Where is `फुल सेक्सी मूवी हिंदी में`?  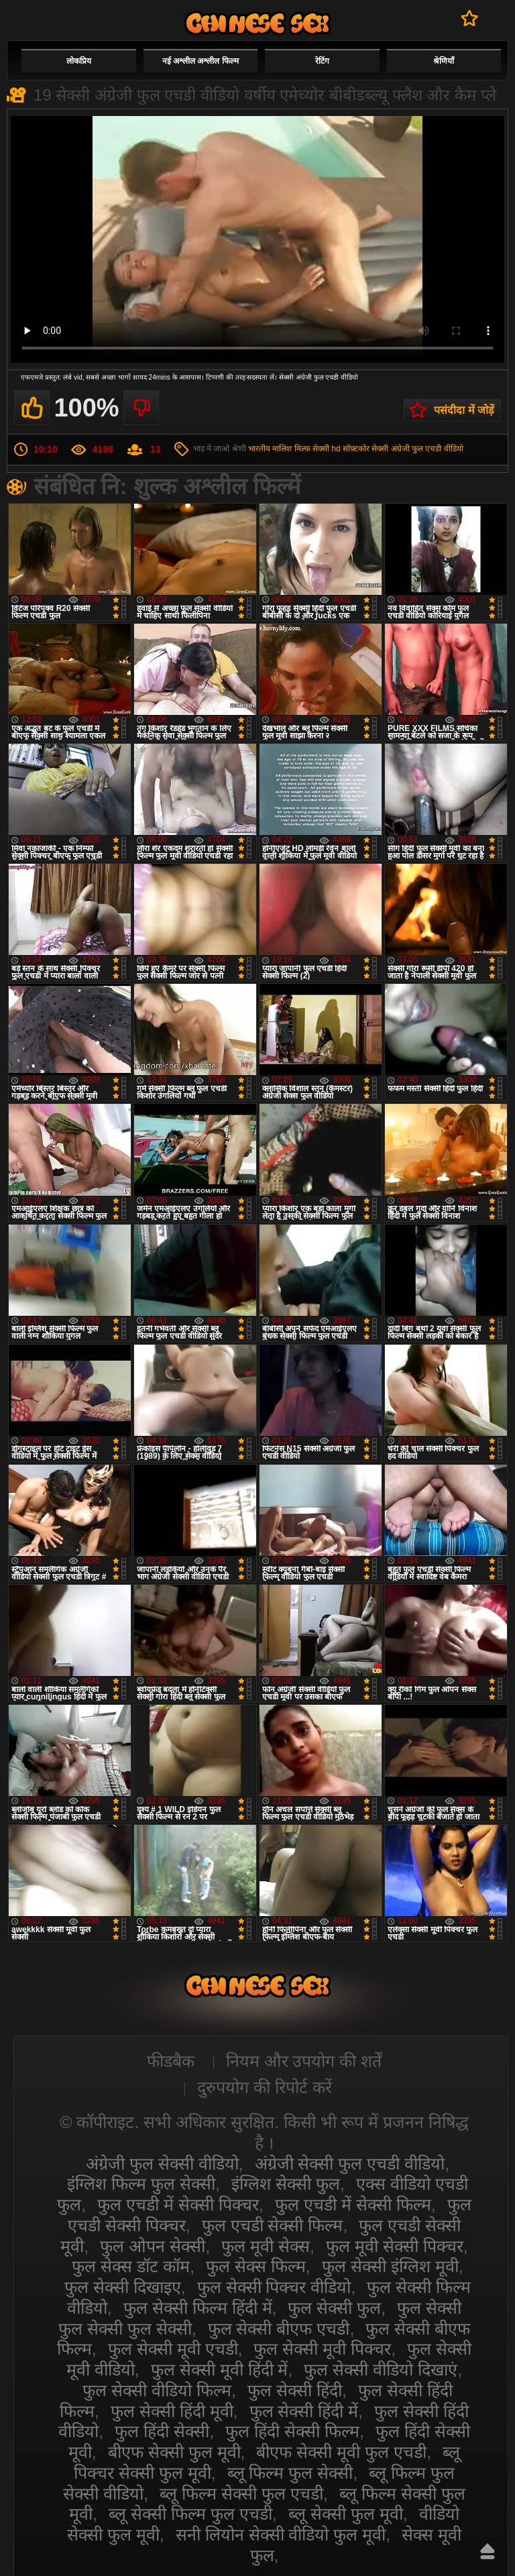 फुल सेक्सी मूवी हिंदी में is located at coordinates (219, 2369).